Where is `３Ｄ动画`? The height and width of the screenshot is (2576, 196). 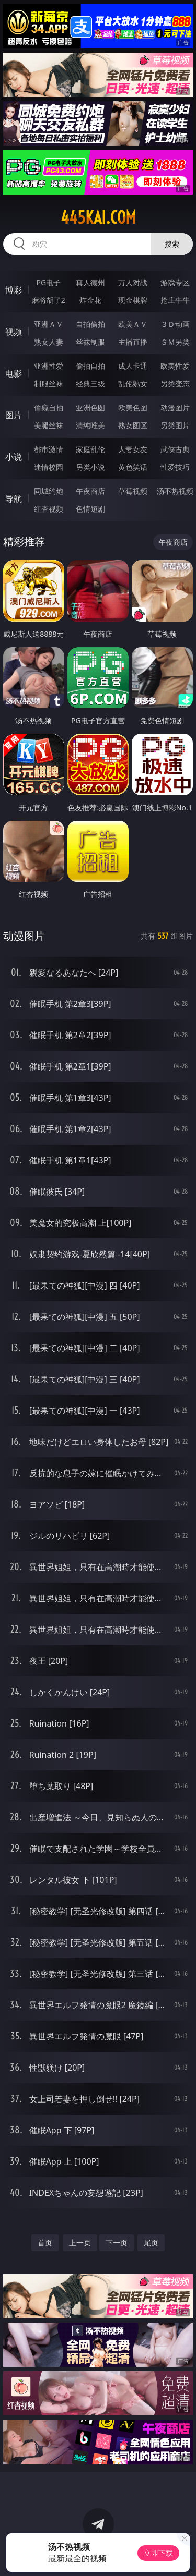 ３Ｄ动画 is located at coordinates (175, 324).